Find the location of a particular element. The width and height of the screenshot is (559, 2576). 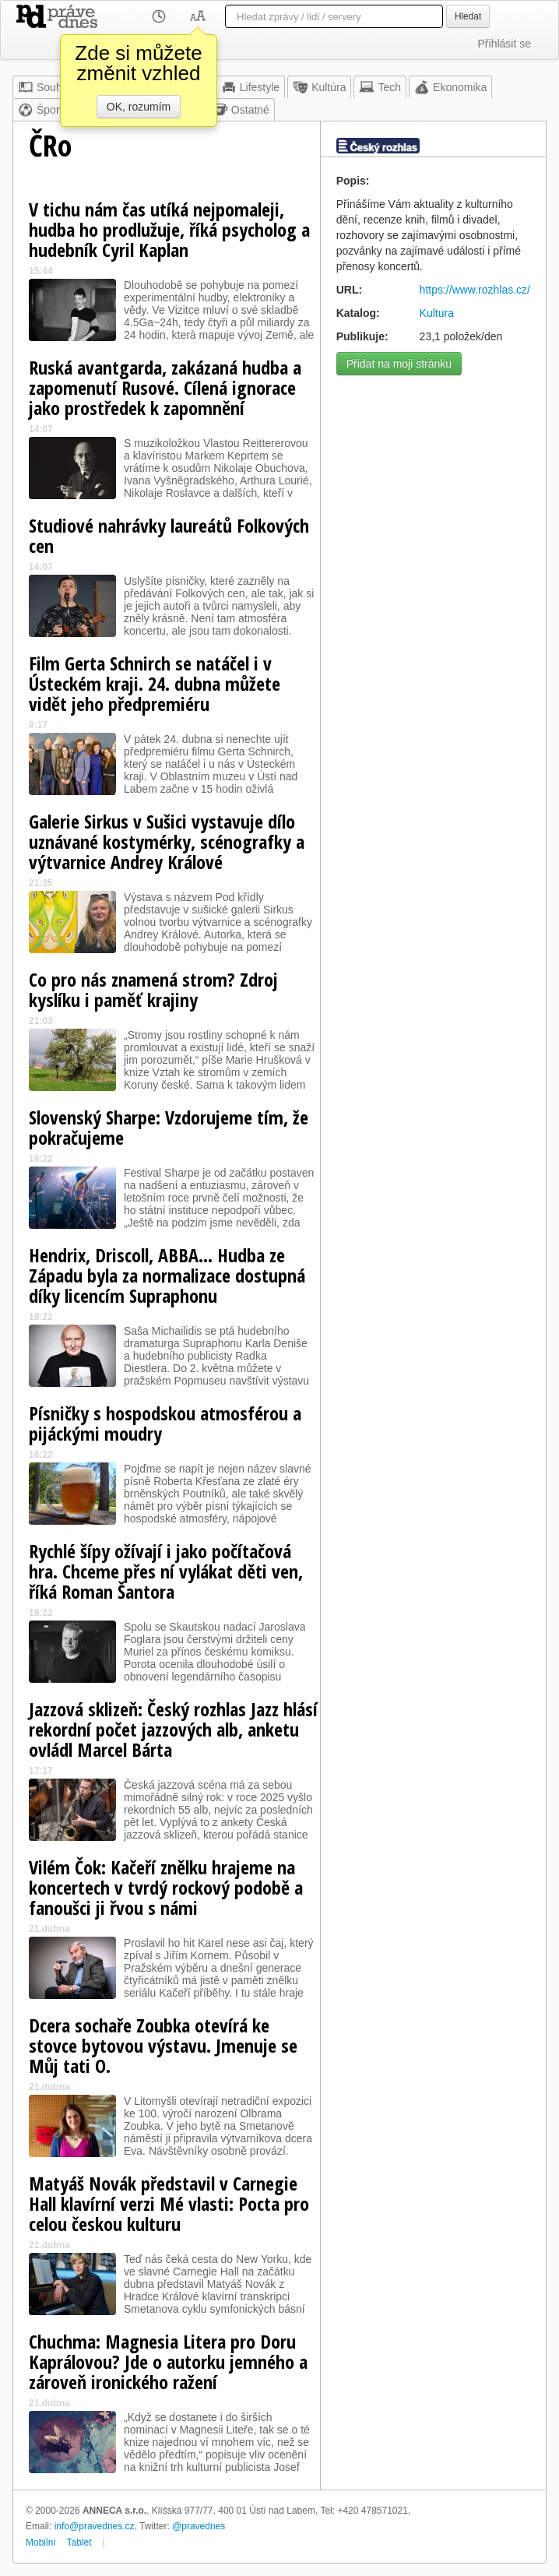

Přihlásit se is located at coordinates (504, 43).